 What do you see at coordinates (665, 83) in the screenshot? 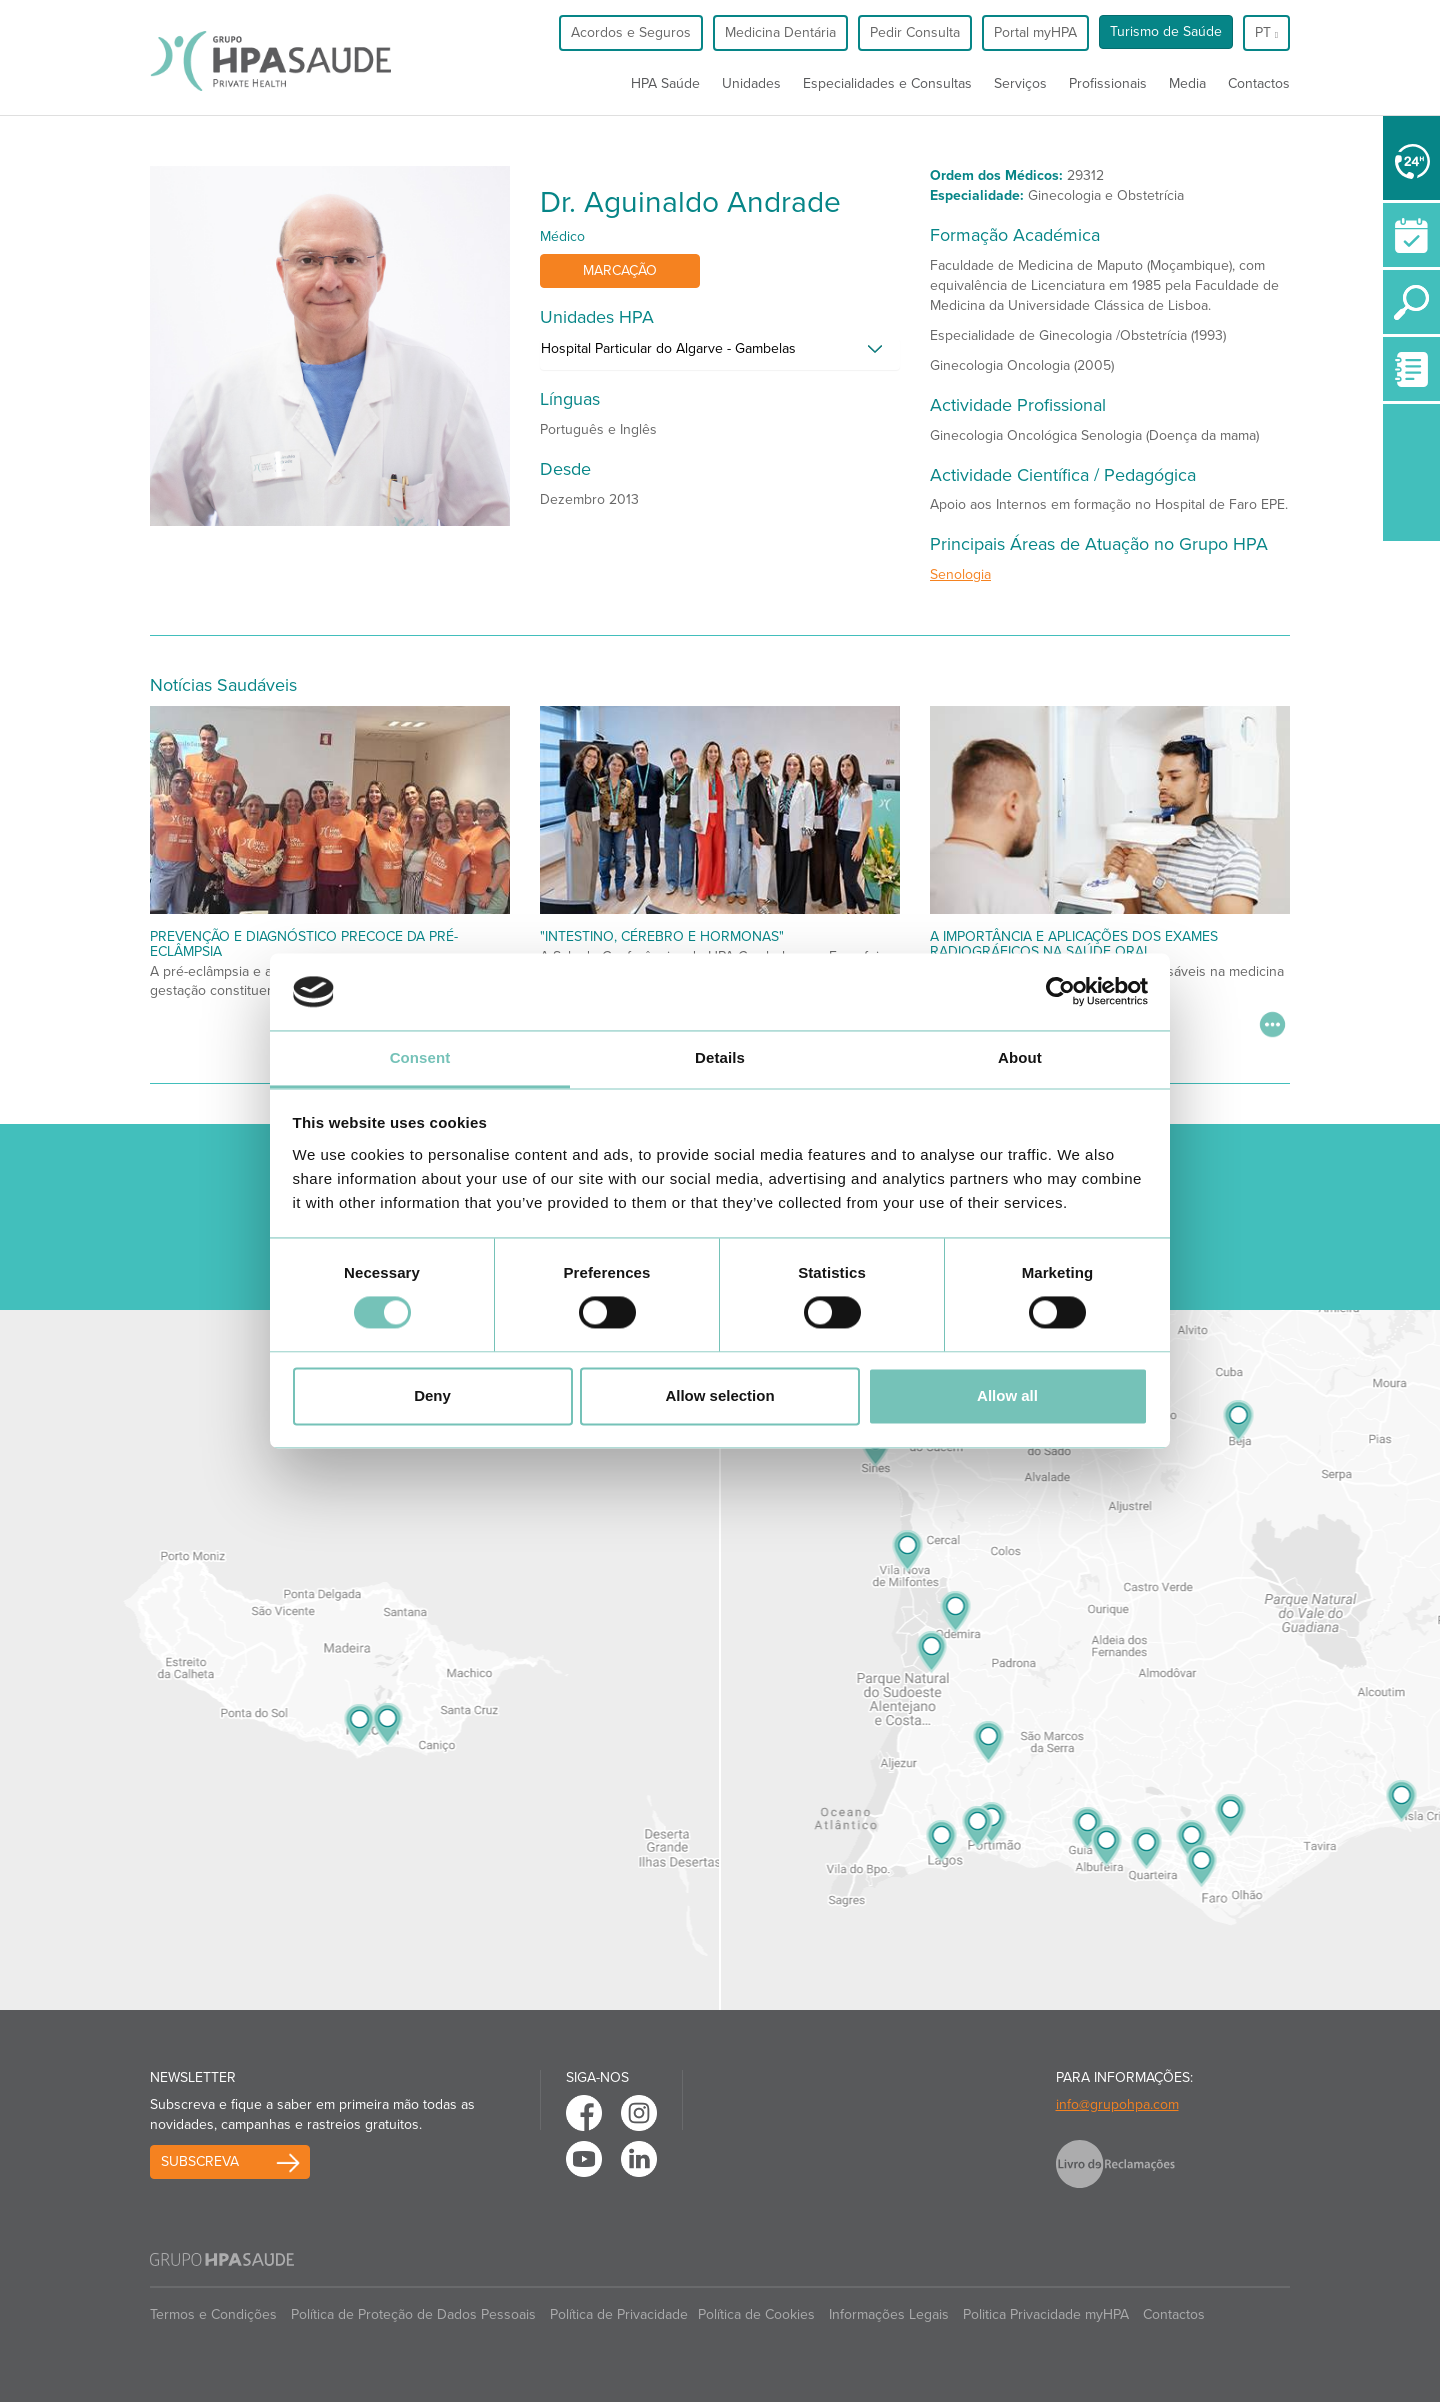
I see `HPA Saúde` at bounding box center [665, 83].